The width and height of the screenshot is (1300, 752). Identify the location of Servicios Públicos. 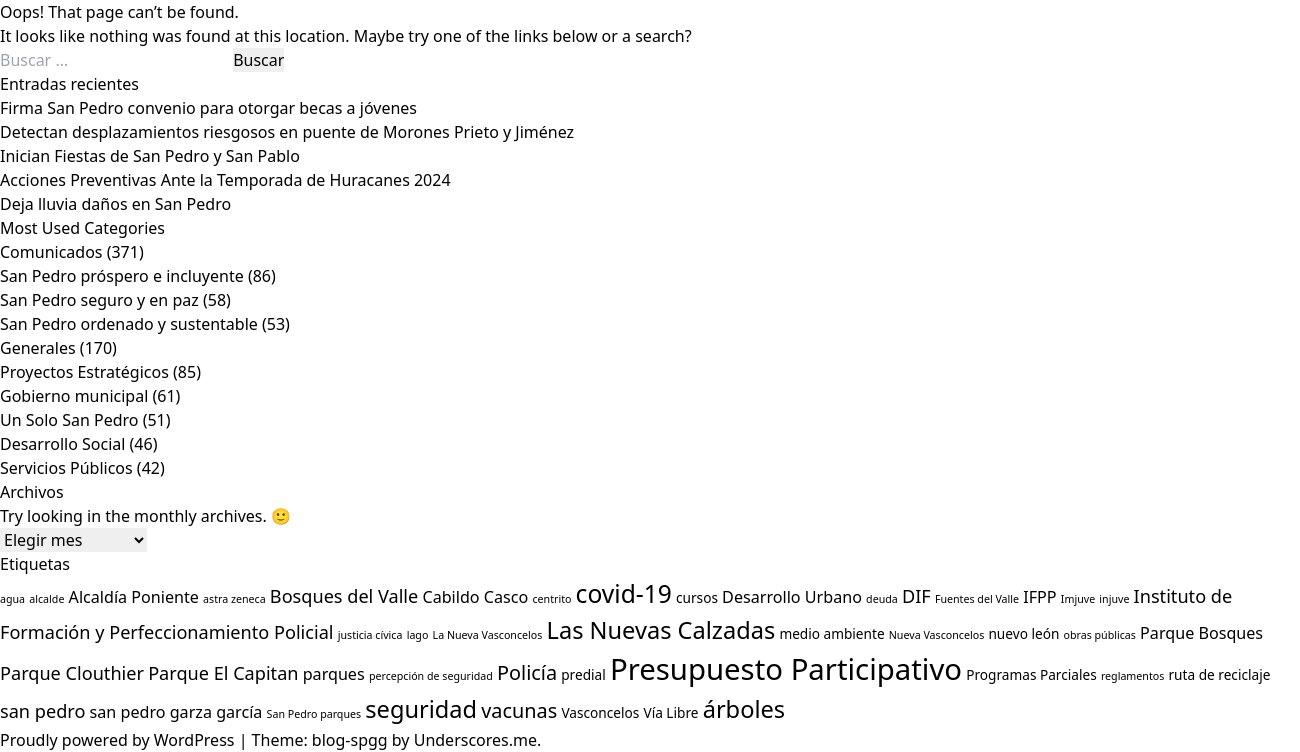
(66, 468).